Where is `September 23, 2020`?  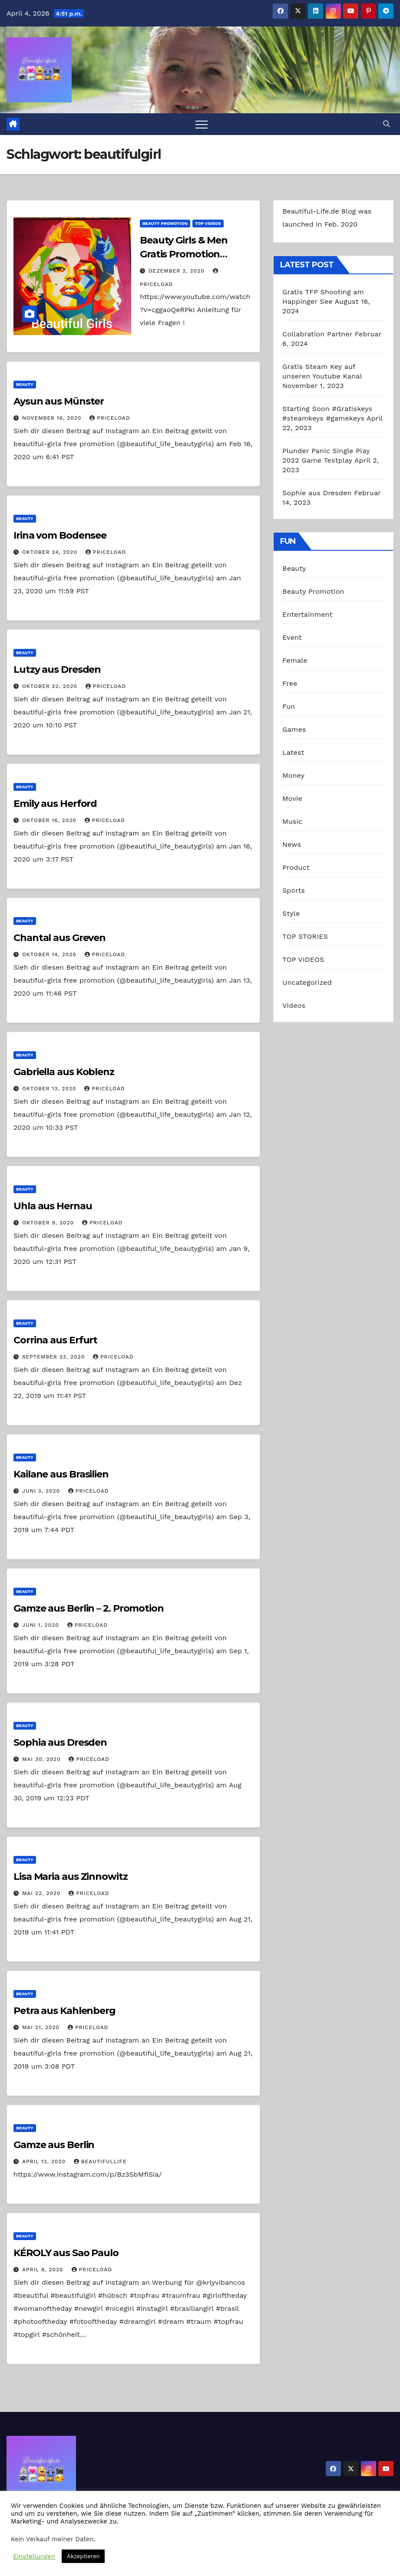
September 23, 2020 is located at coordinates (54, 1357).